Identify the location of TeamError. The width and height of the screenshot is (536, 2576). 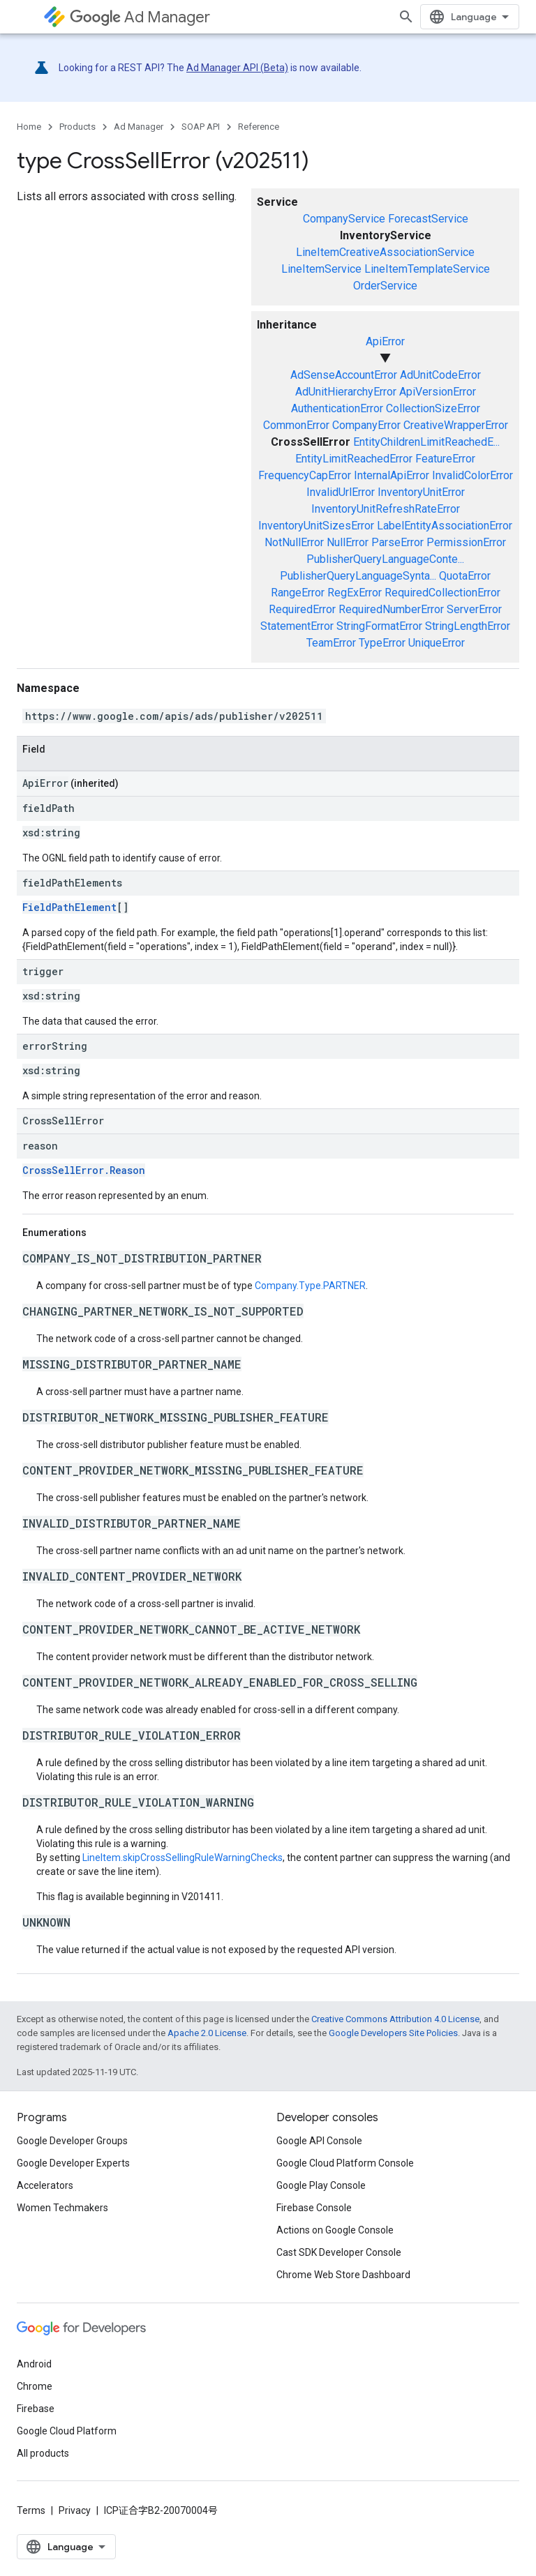
(331, 642).